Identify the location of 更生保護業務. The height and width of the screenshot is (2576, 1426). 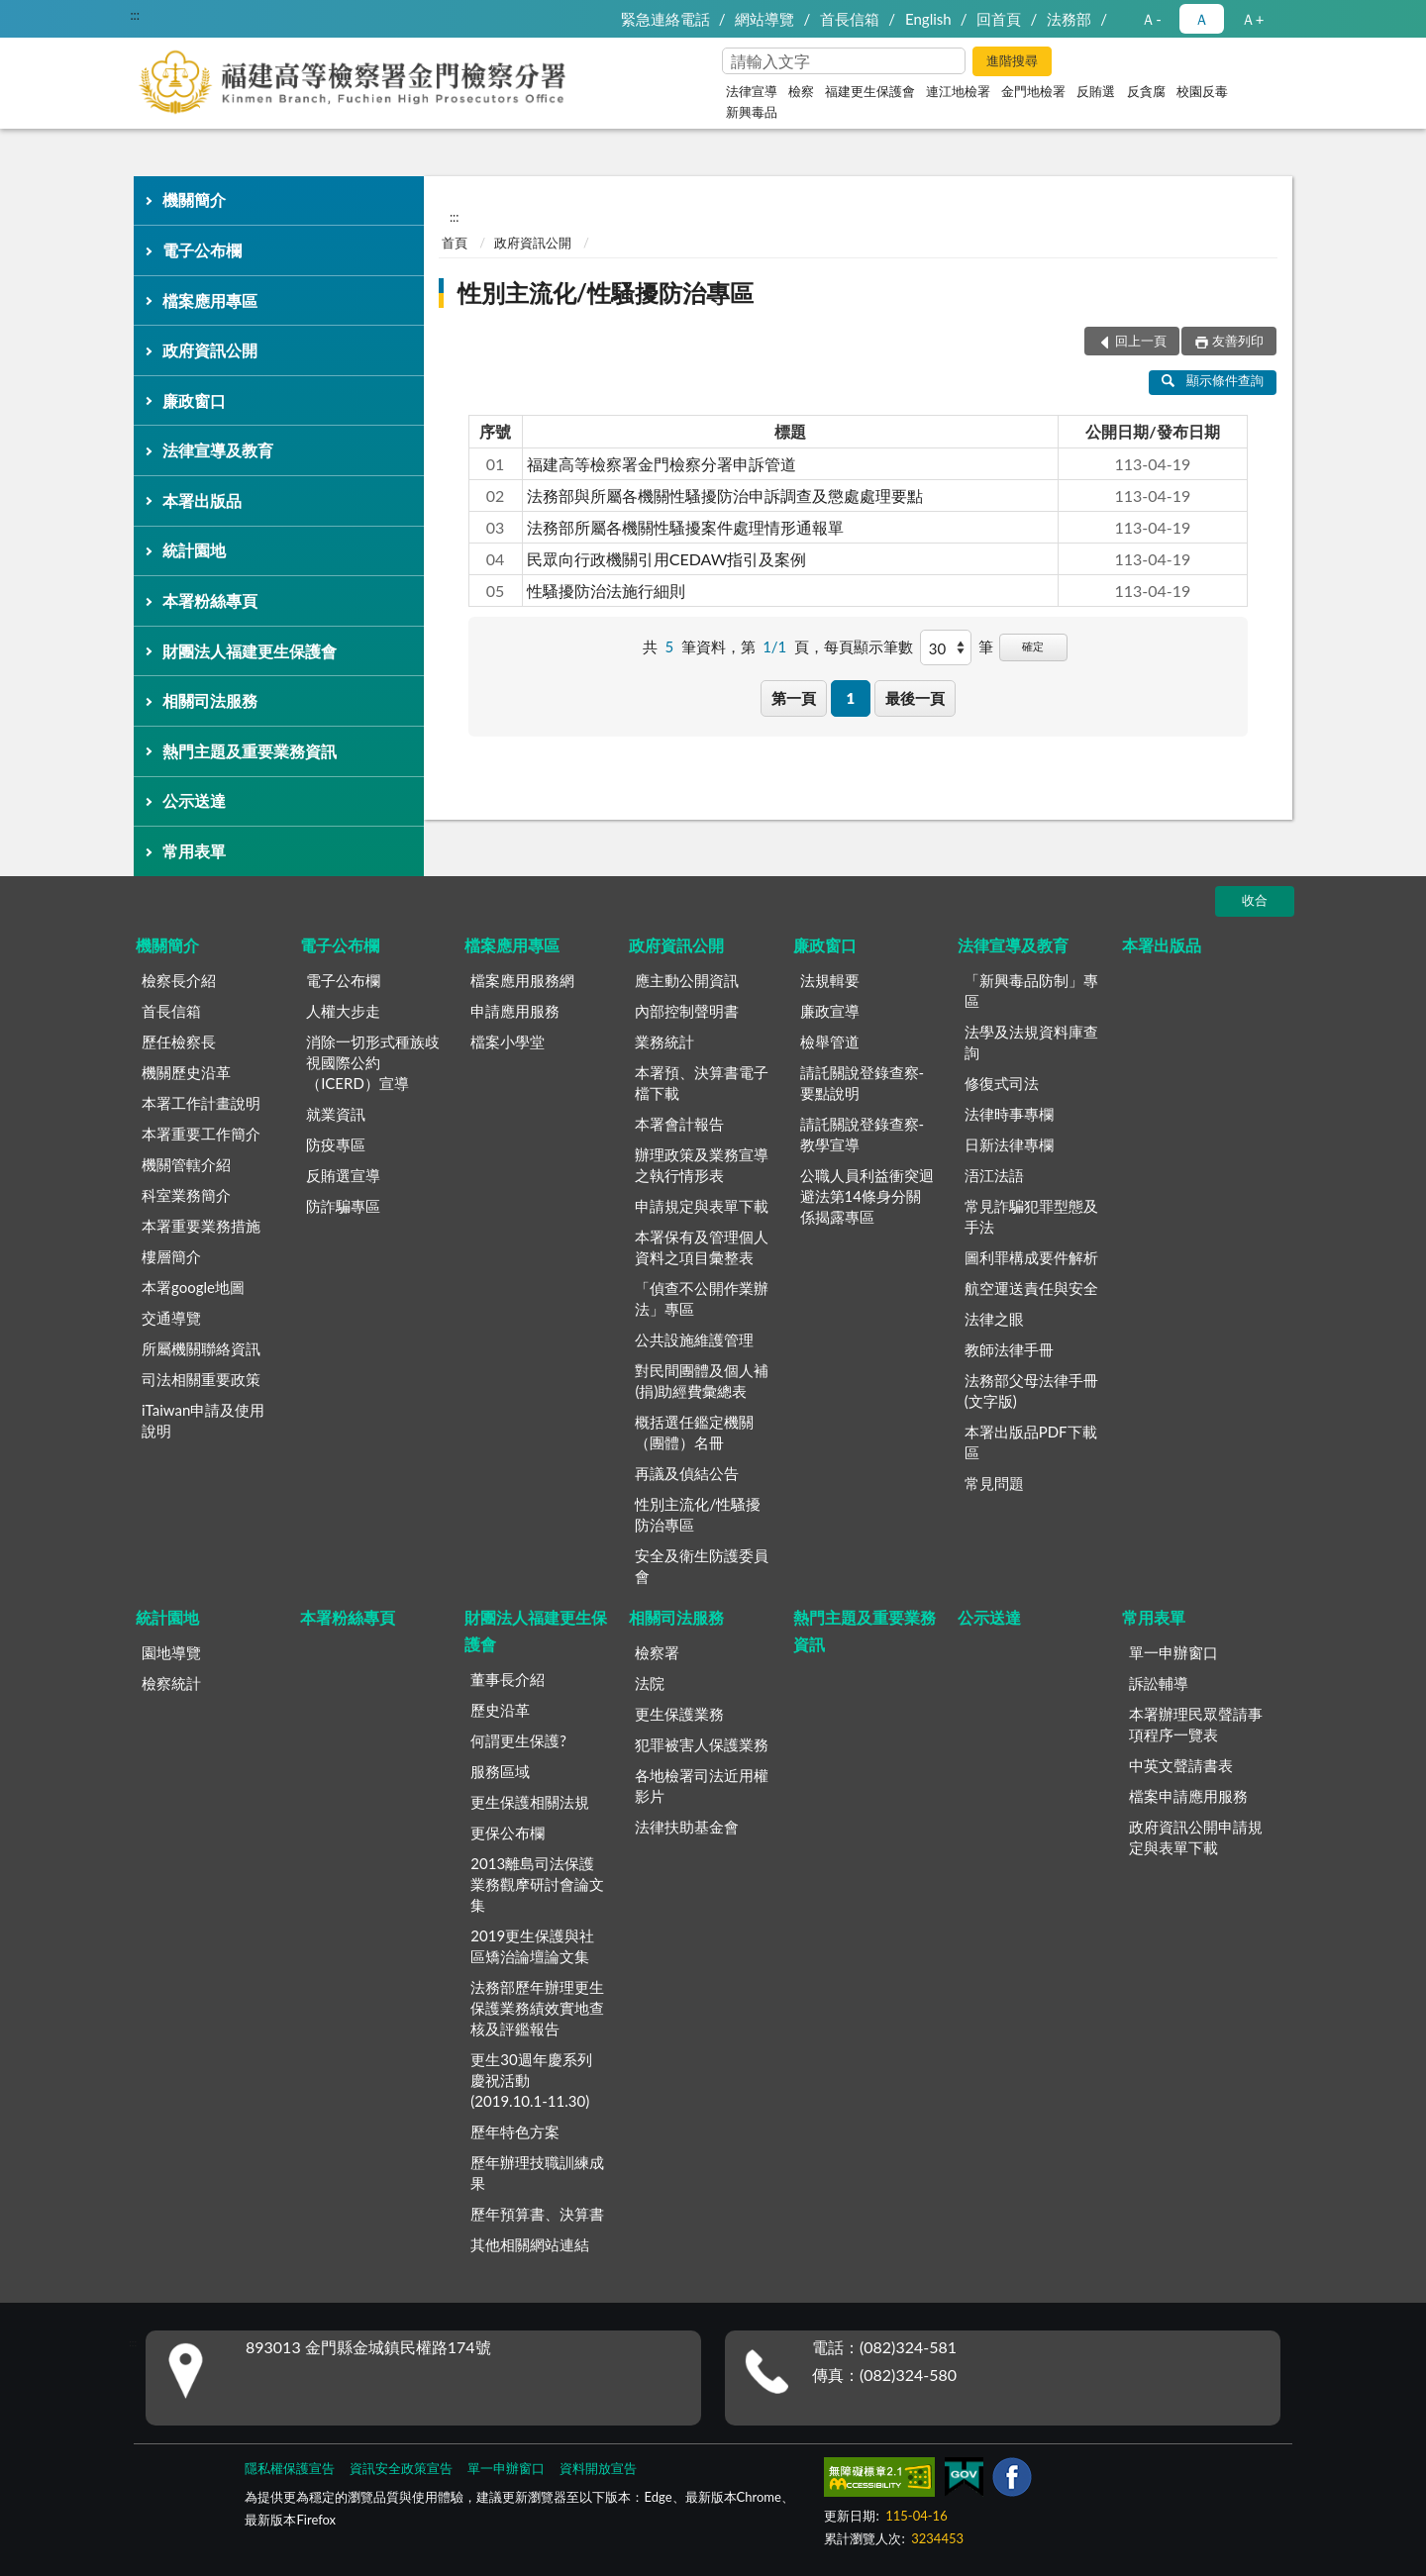
(679, 1714).